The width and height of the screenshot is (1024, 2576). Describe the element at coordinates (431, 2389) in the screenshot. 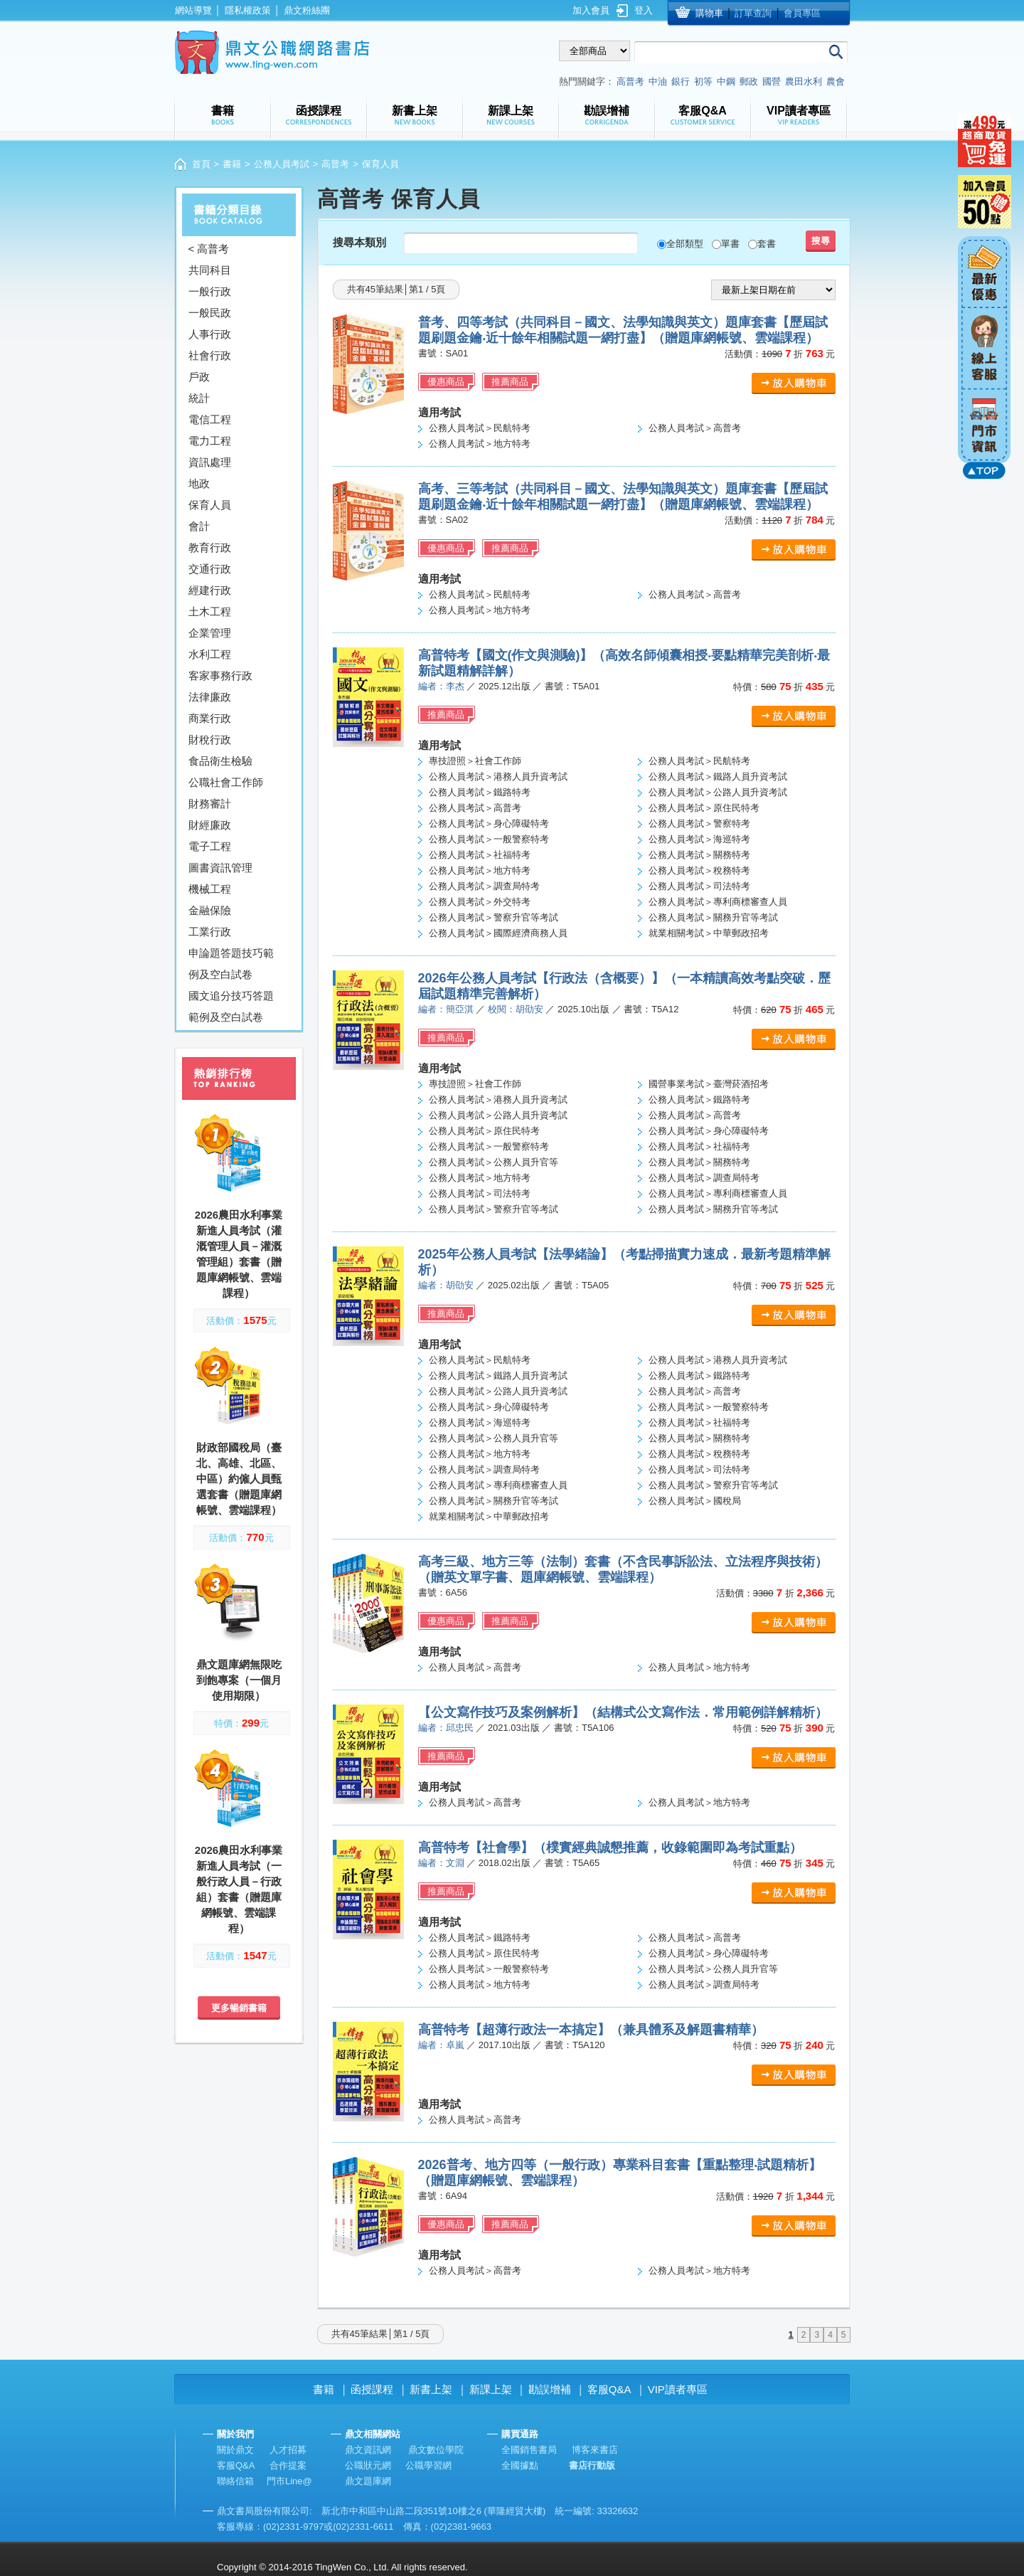

I see `新書上架` at that location.